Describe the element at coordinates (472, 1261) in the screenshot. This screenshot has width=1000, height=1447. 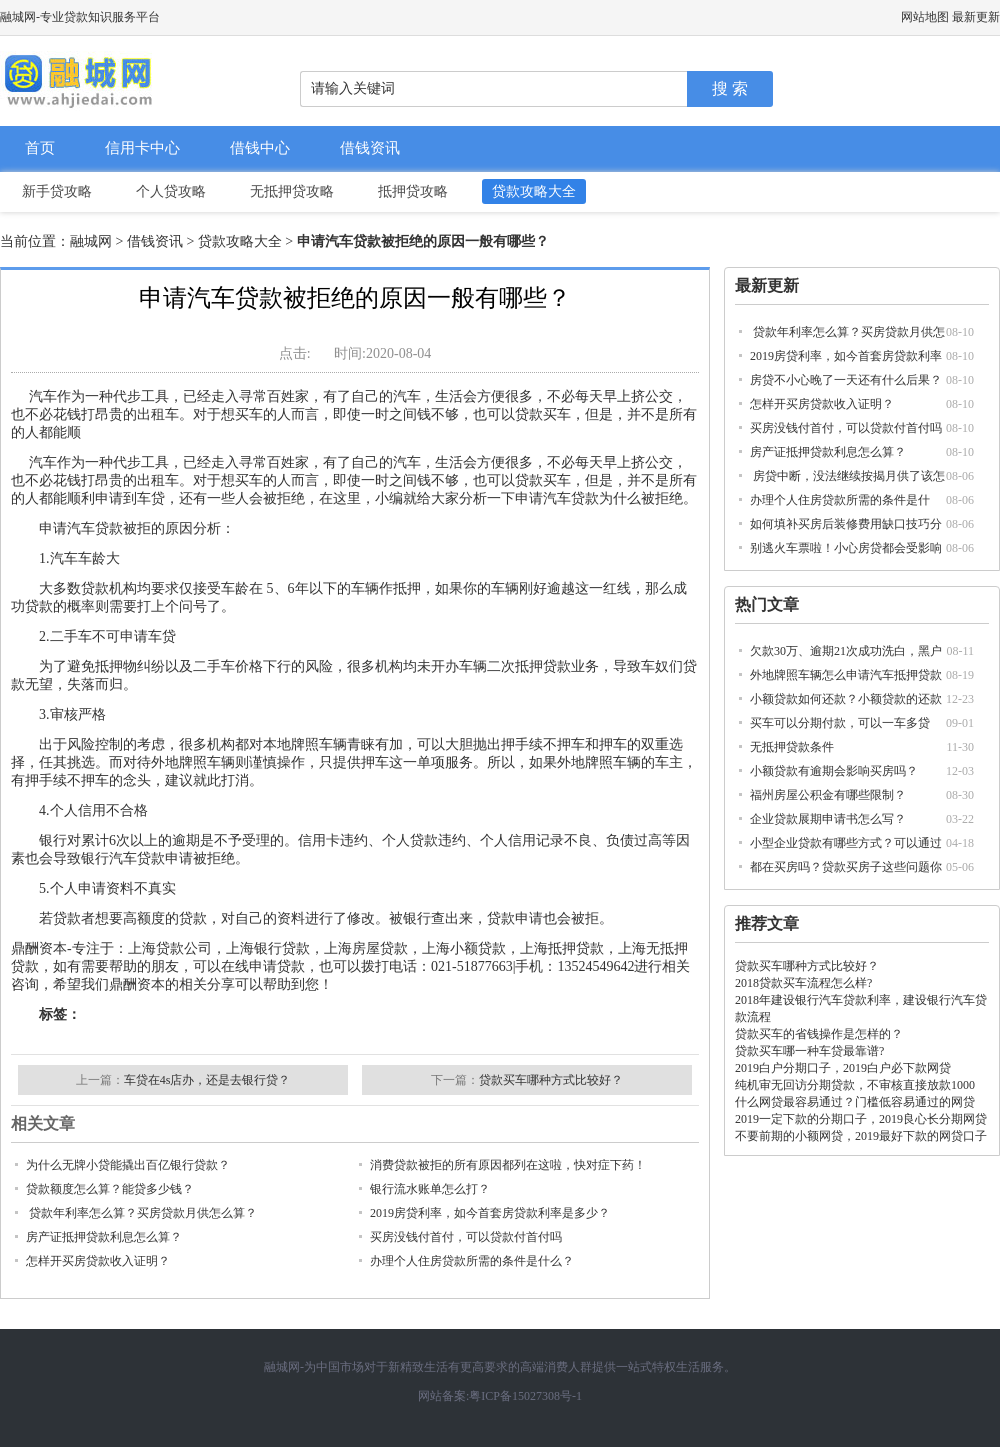
I see `办理个人住房贷款所需的条件是什么？` at that location.